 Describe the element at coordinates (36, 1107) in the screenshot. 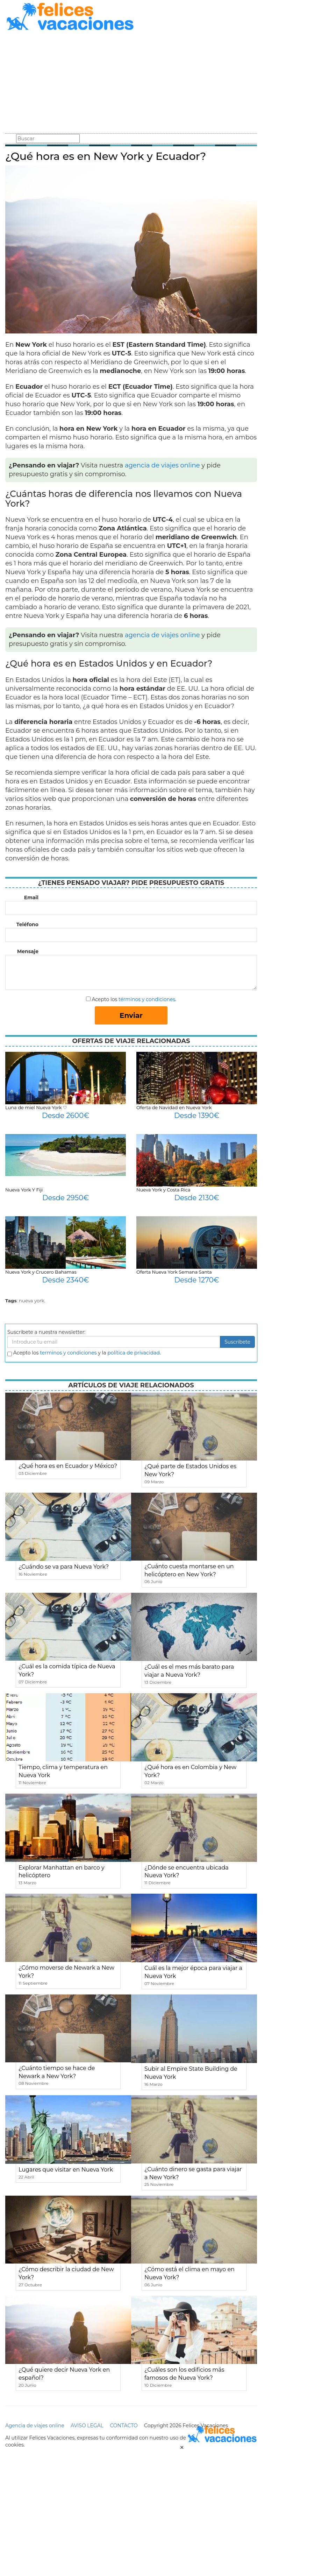

I see `Luna de miel Nueva York ♡` at that location.